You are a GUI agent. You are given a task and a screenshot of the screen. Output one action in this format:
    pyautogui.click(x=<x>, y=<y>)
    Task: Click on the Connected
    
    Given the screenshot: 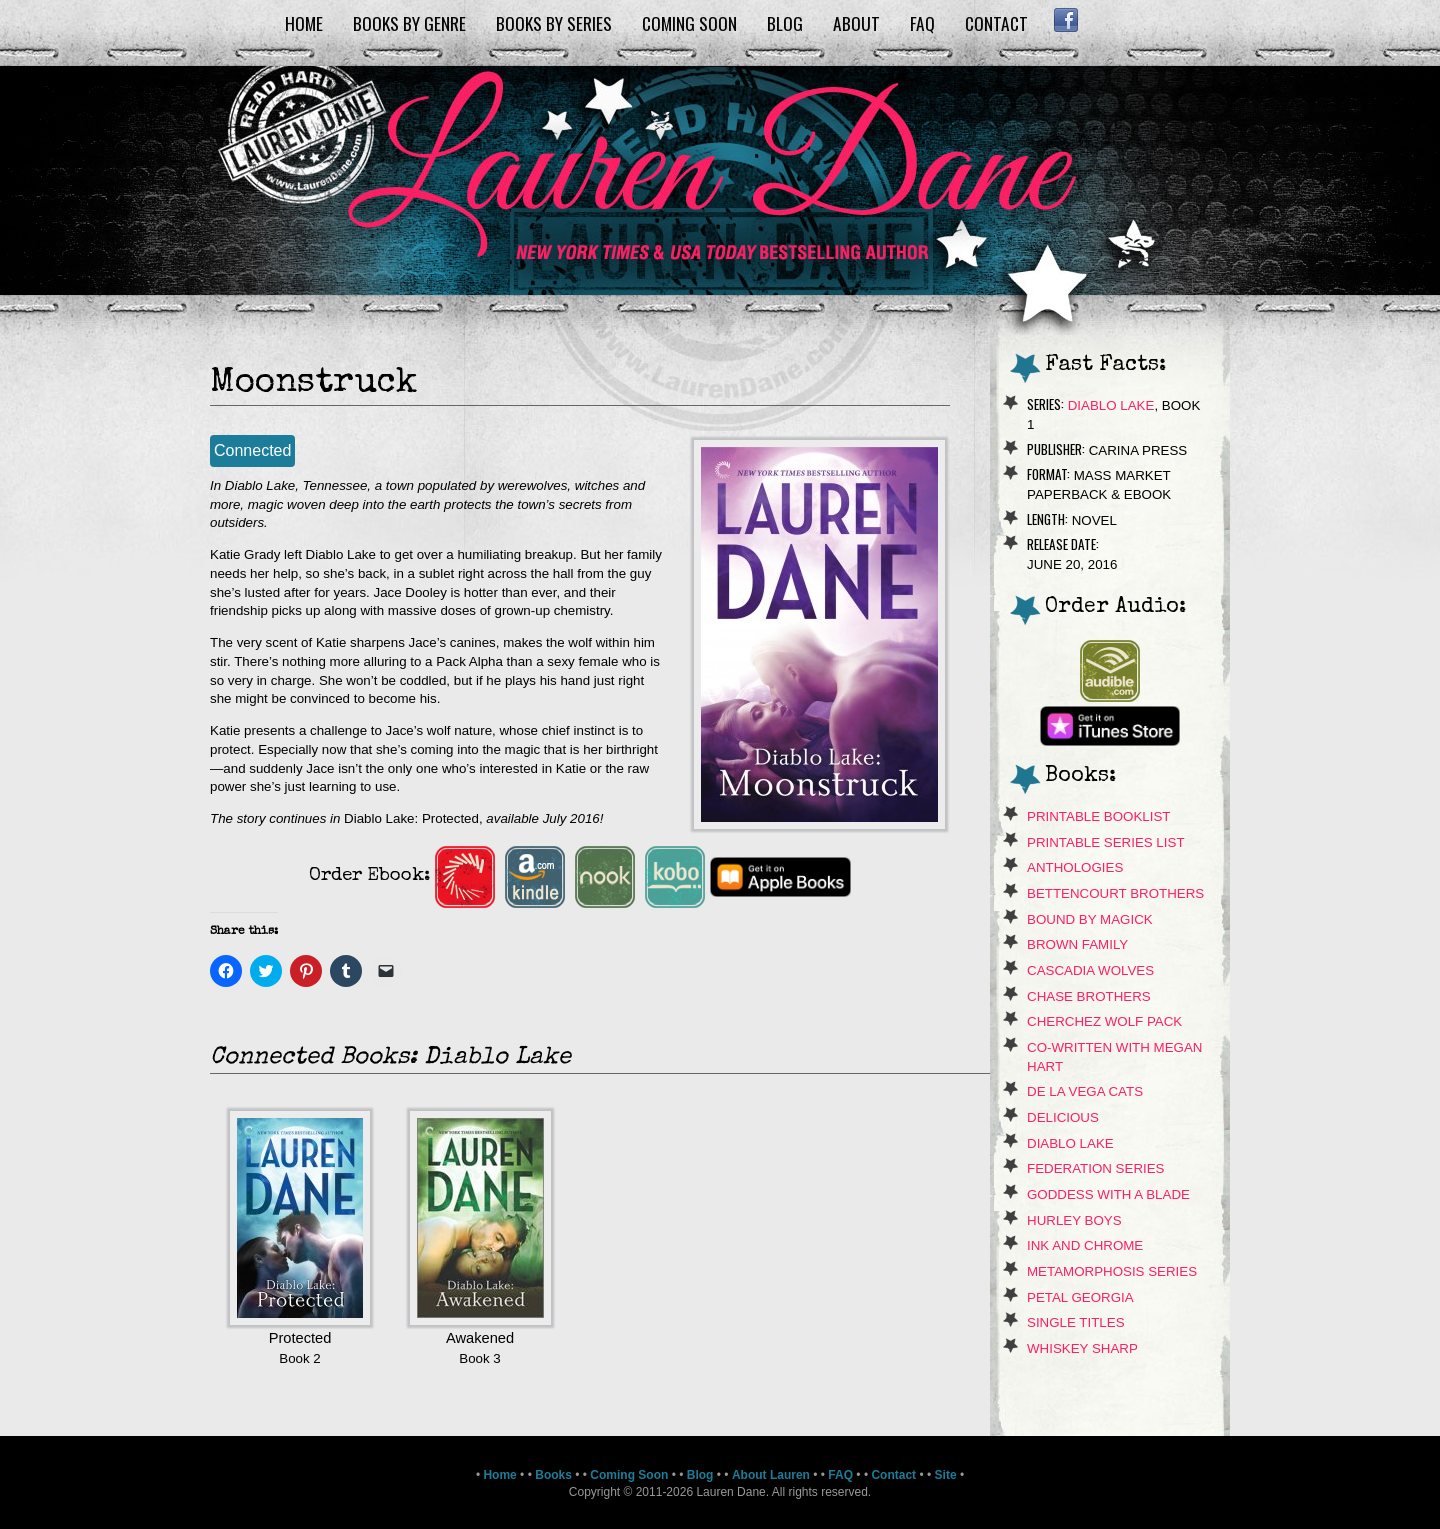 What is the action you would take?
    pyautogui.click(x=252, y=450)
    